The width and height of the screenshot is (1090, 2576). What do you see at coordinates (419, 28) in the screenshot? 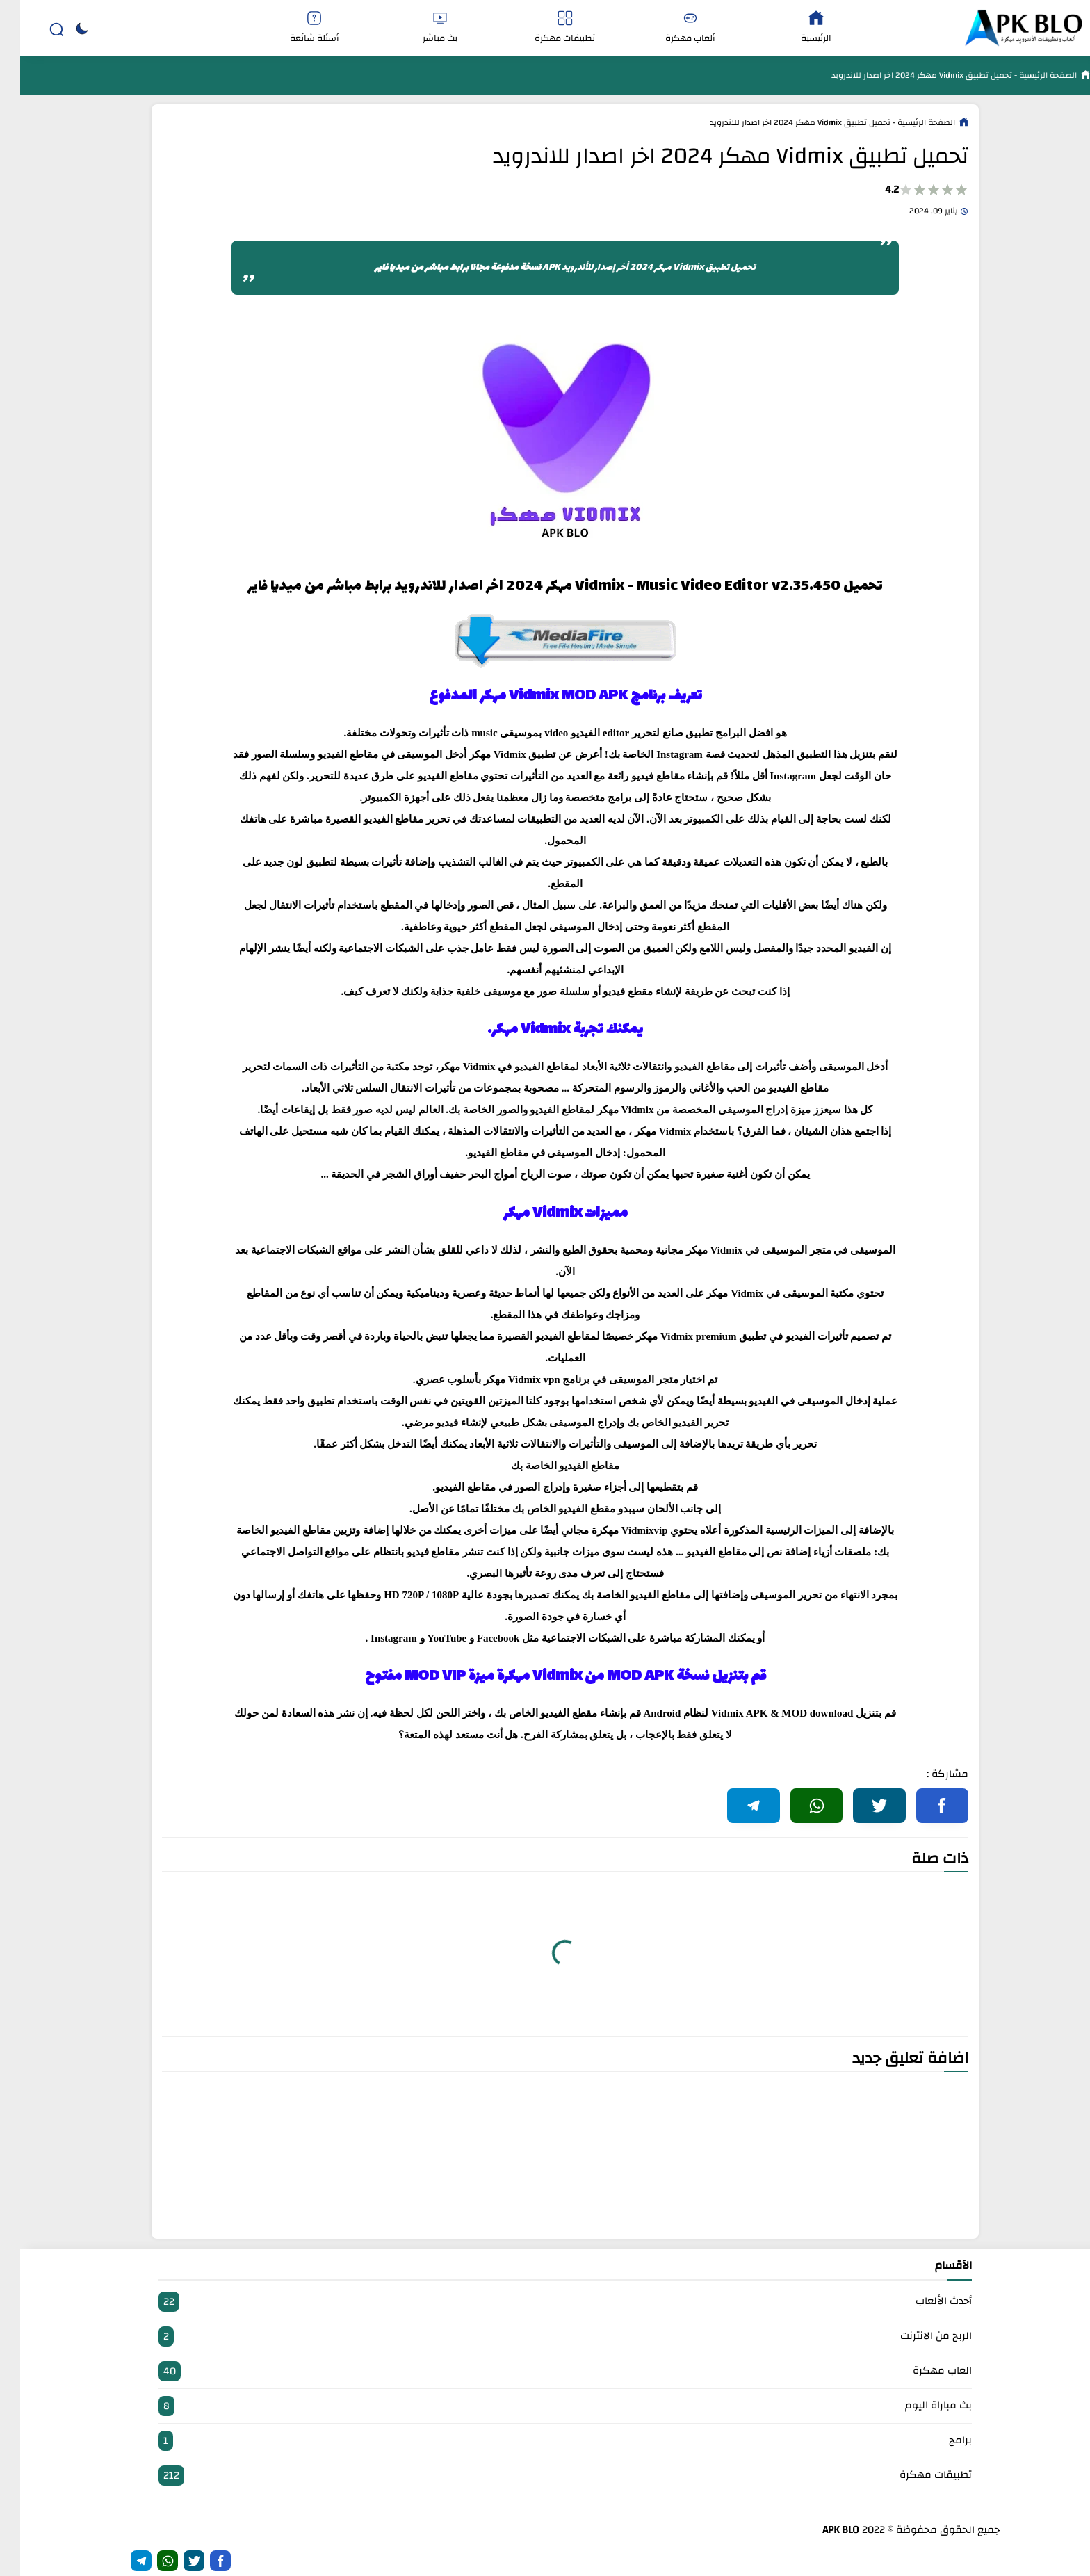
I see `بث مباشر` at bounding box center [419, 28].